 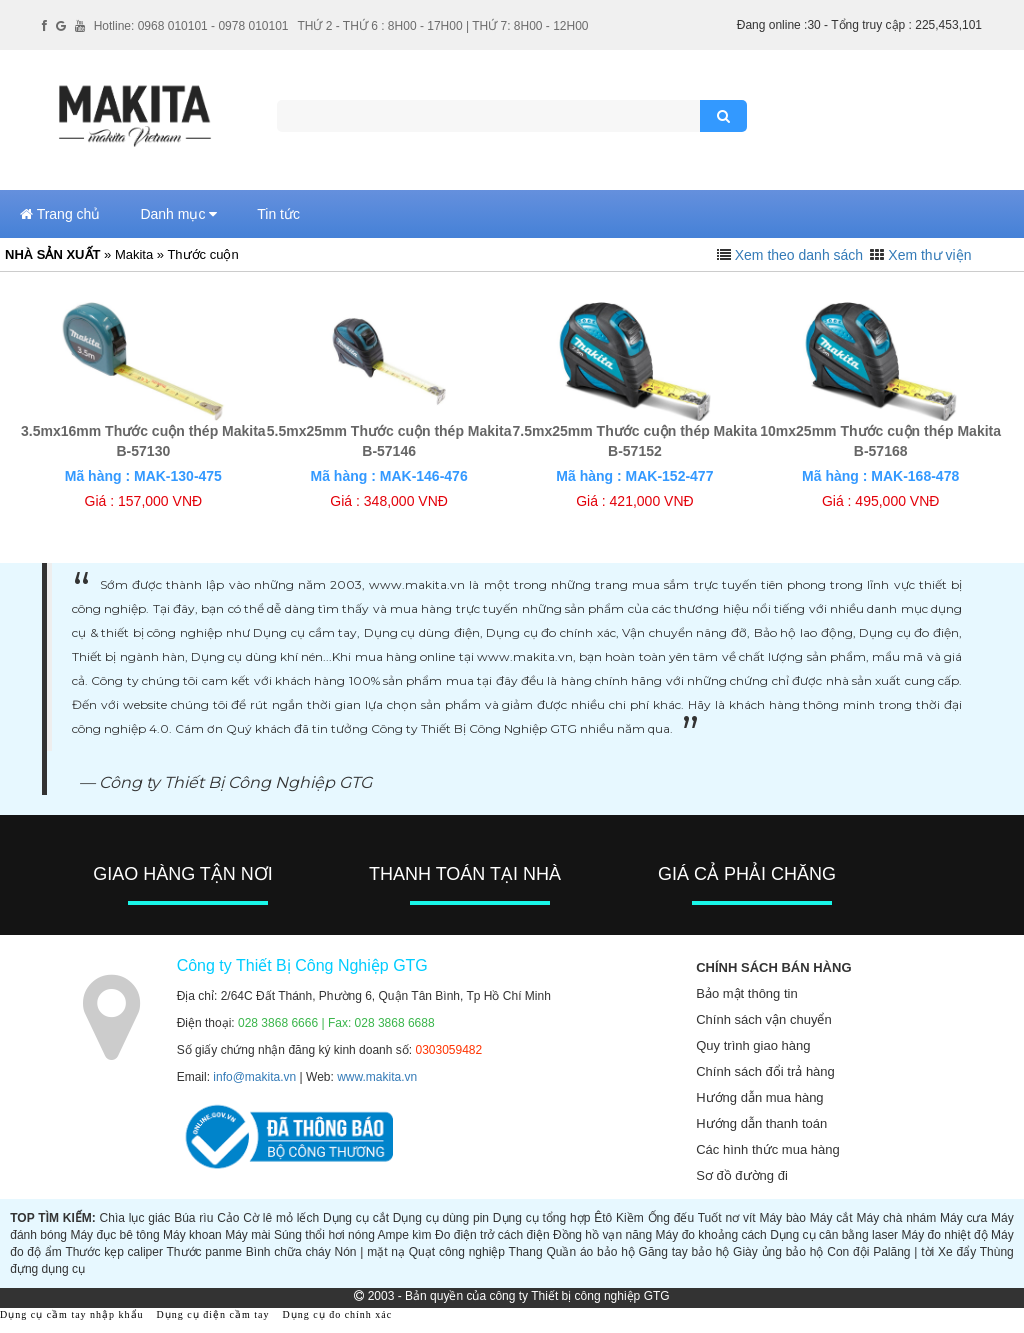 What do you see at coordinates (178, 214) in the screenshot?
I see `Danh mục` at bounding box center [178, 214].